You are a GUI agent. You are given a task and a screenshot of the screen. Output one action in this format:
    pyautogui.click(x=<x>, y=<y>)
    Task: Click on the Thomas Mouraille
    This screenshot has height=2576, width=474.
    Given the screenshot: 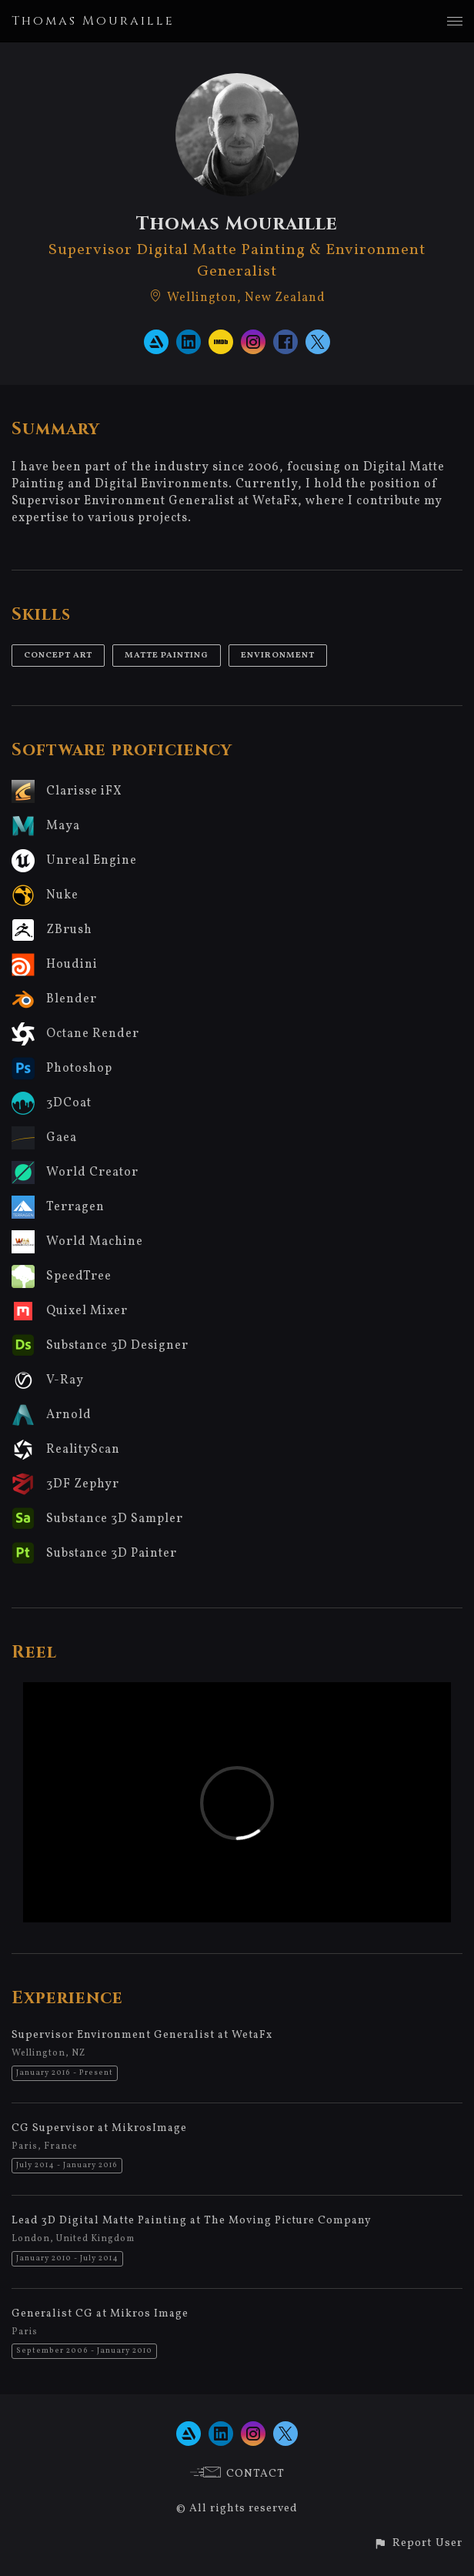 What is the action you would take?
    pyautogui.click(x=93, y=20)
    